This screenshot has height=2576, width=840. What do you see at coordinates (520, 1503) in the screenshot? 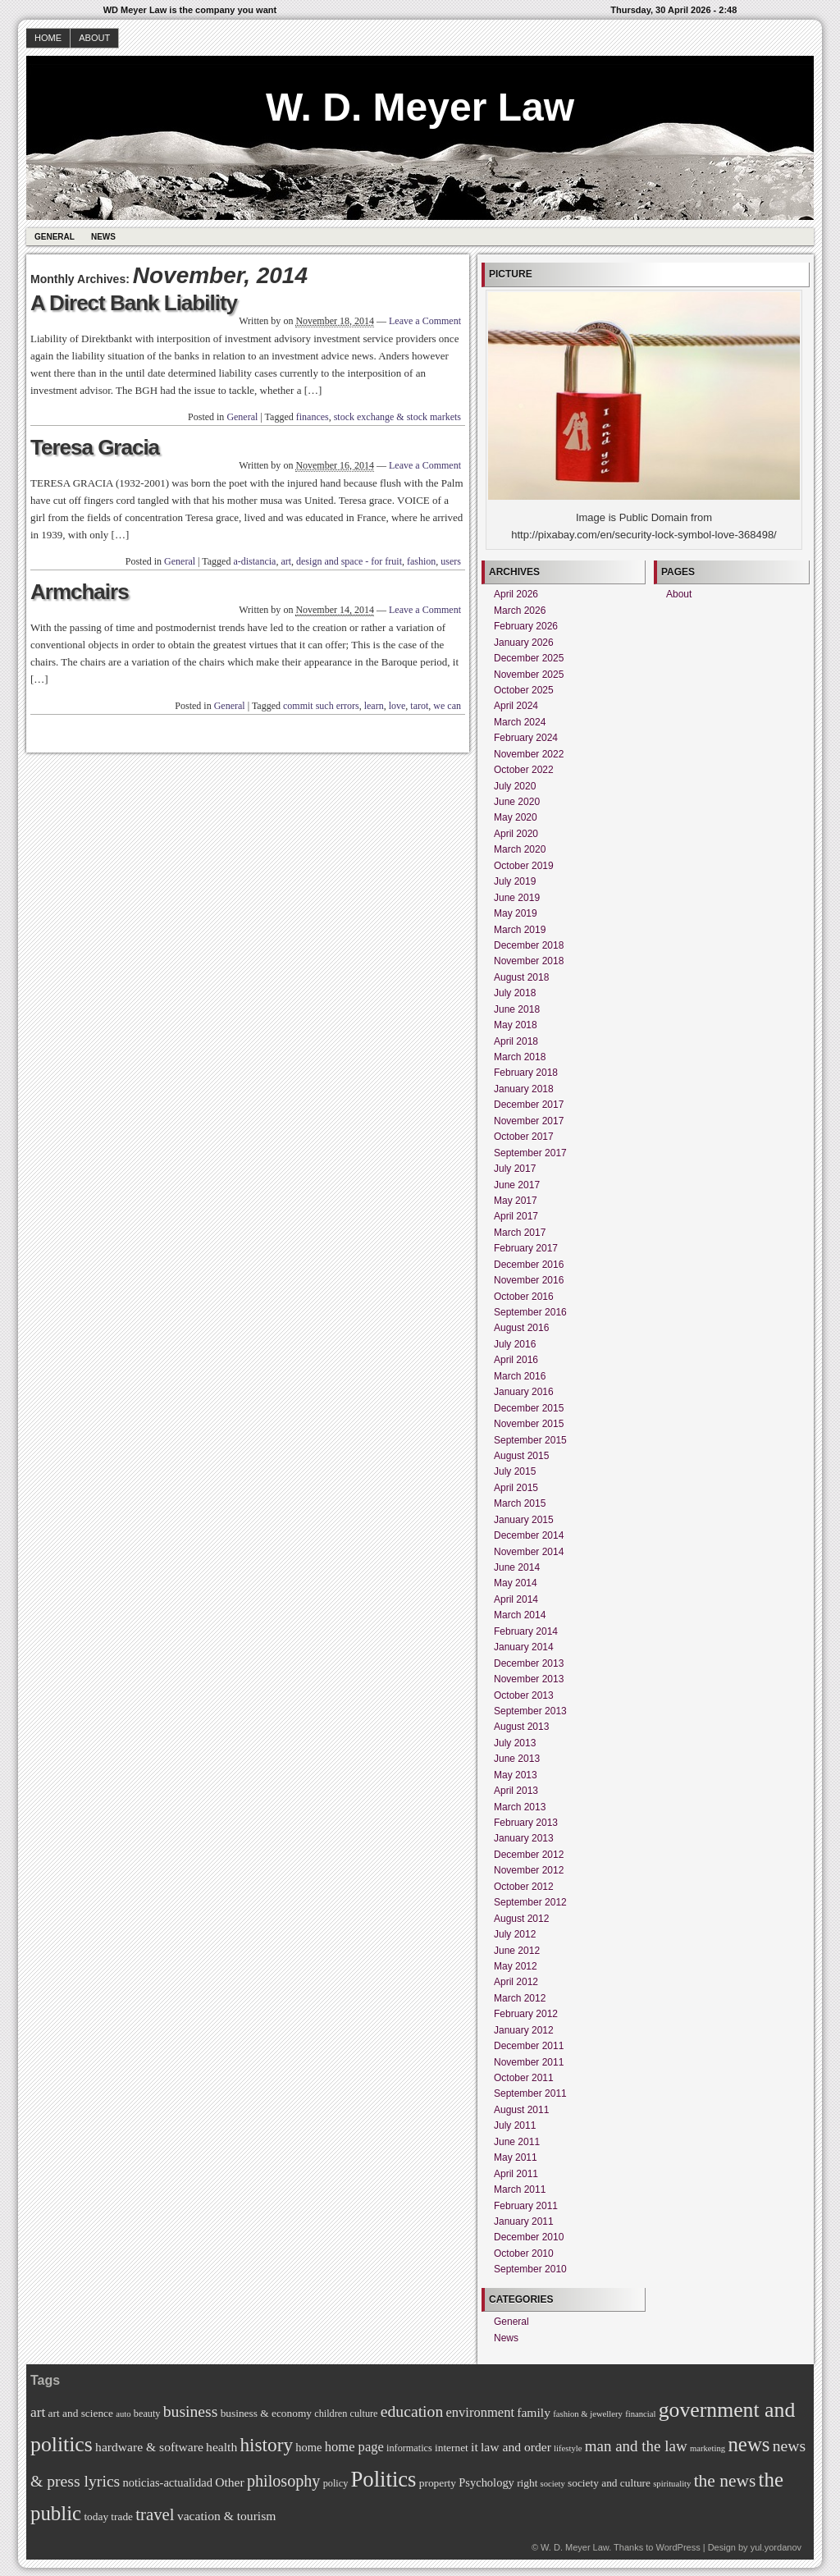
I see `March 2015` at bounding box center [520, 1503].